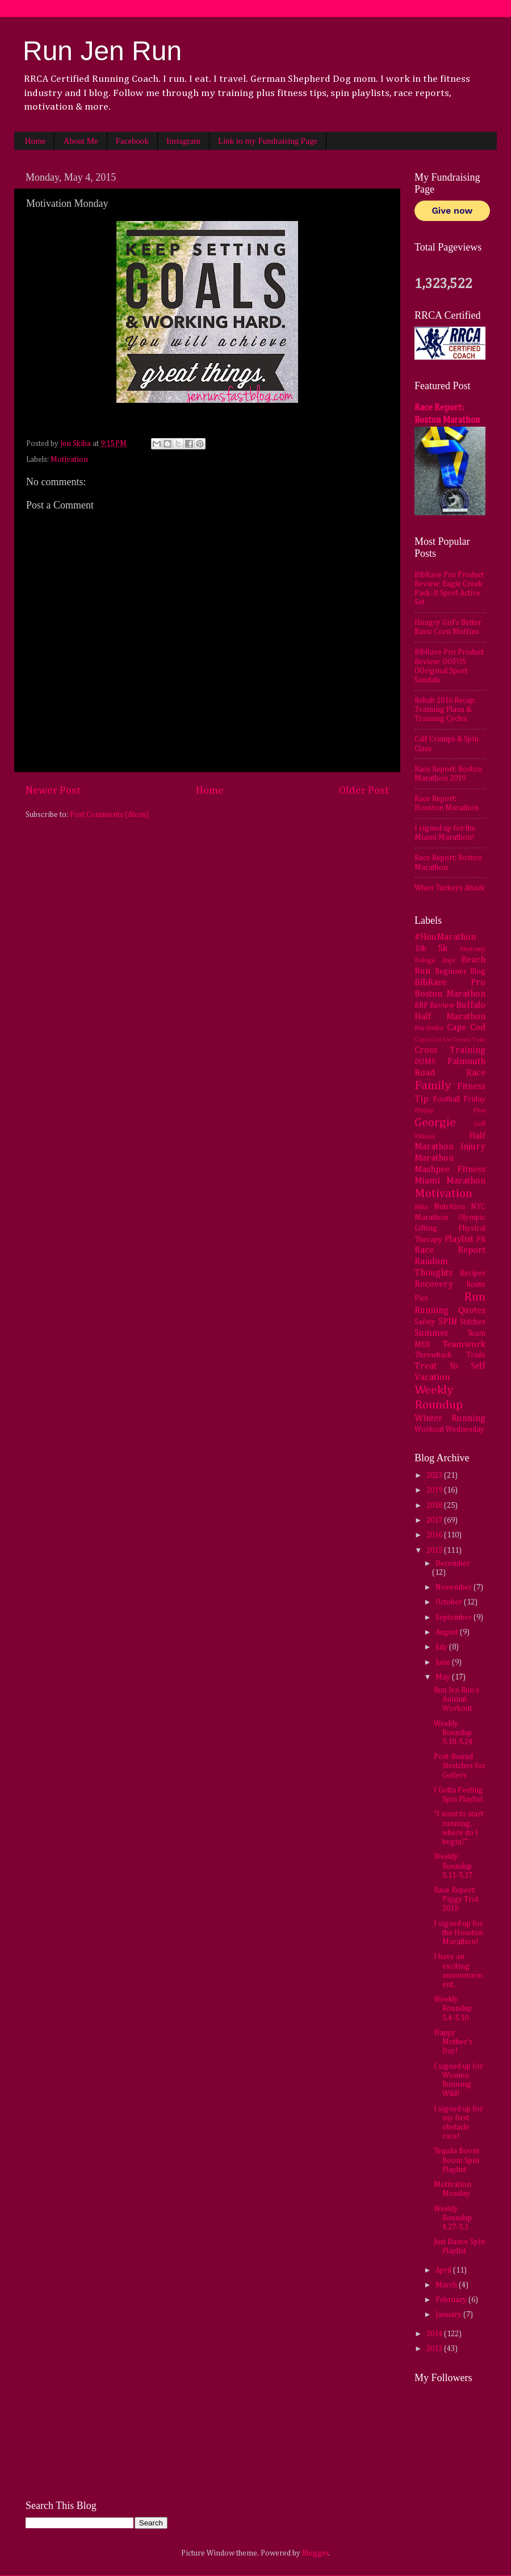  What do you see at coordinates (449, 1602) in the screenshot?
I see `October` at bounding box center [449, 1602].